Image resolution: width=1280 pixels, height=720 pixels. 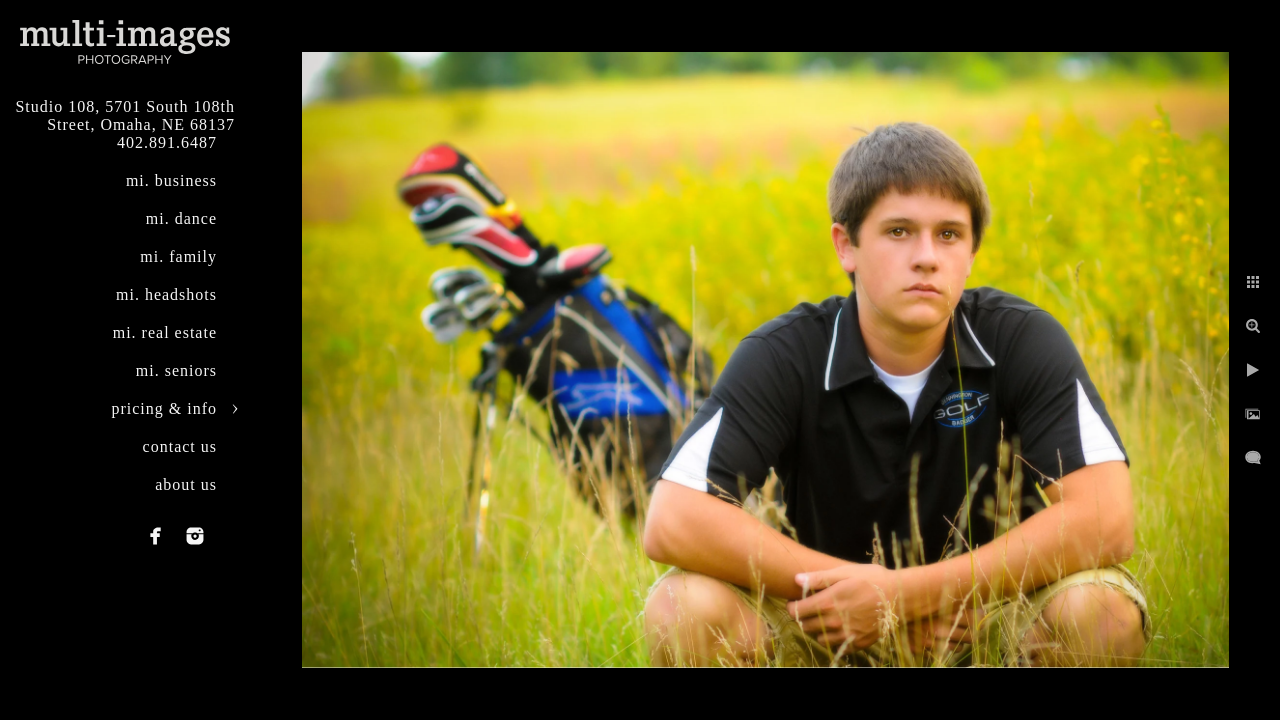 I want to click on mi. real estate, so click(x=165, y=332).